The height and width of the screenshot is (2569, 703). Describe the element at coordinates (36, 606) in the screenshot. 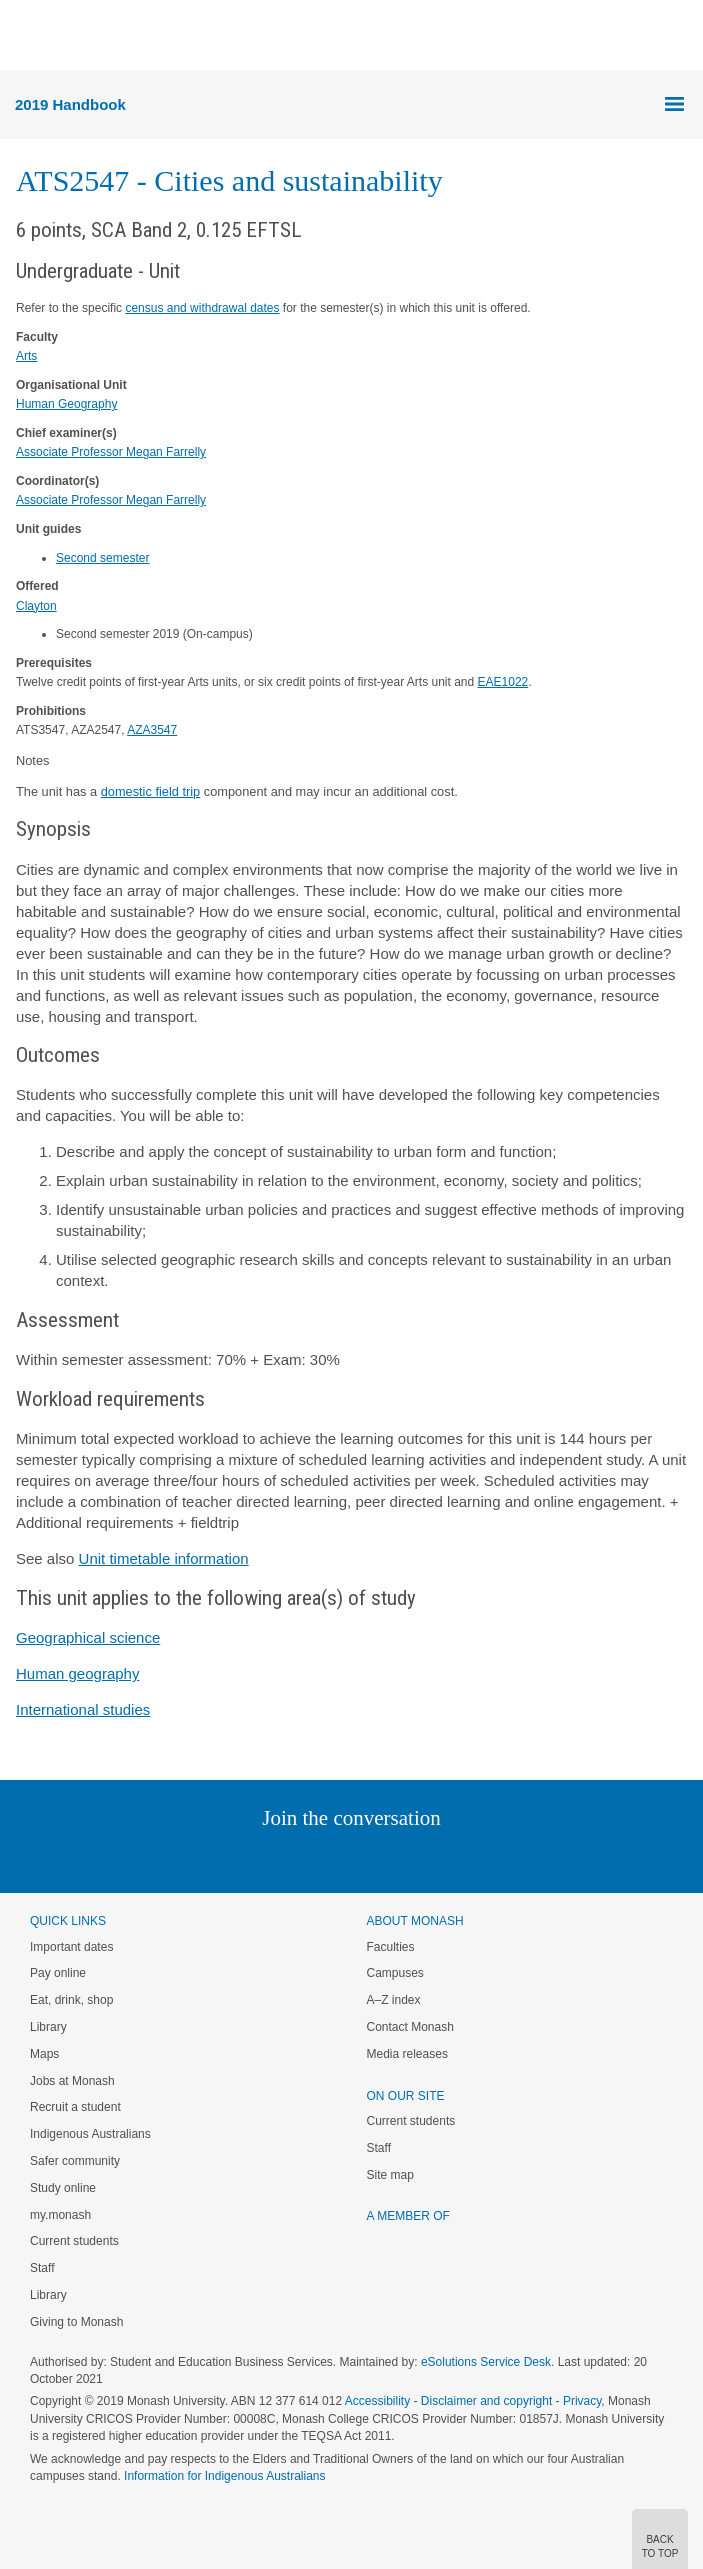

I see `Clayton` at that location.